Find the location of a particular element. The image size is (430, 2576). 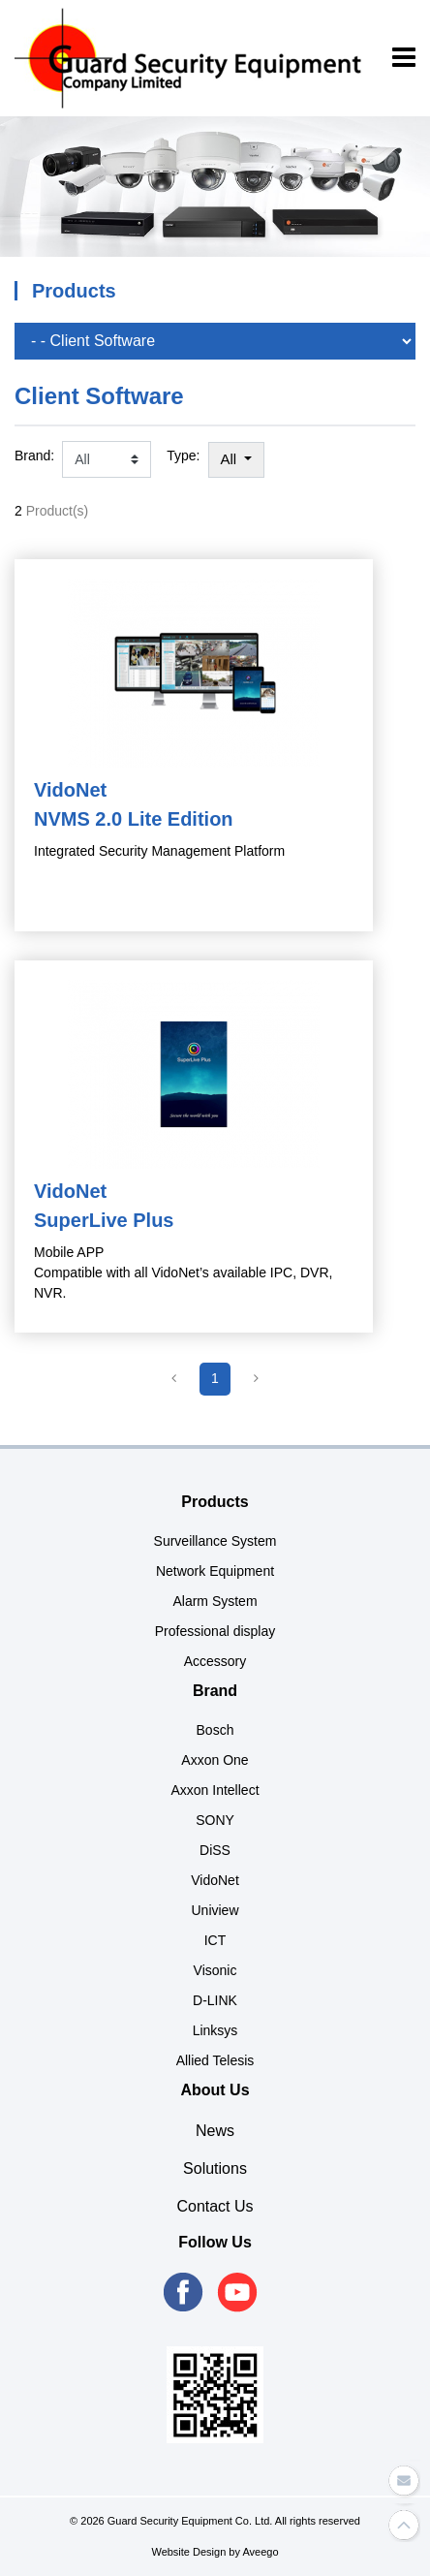

D-LINK is located at coordinates (215, 2000).